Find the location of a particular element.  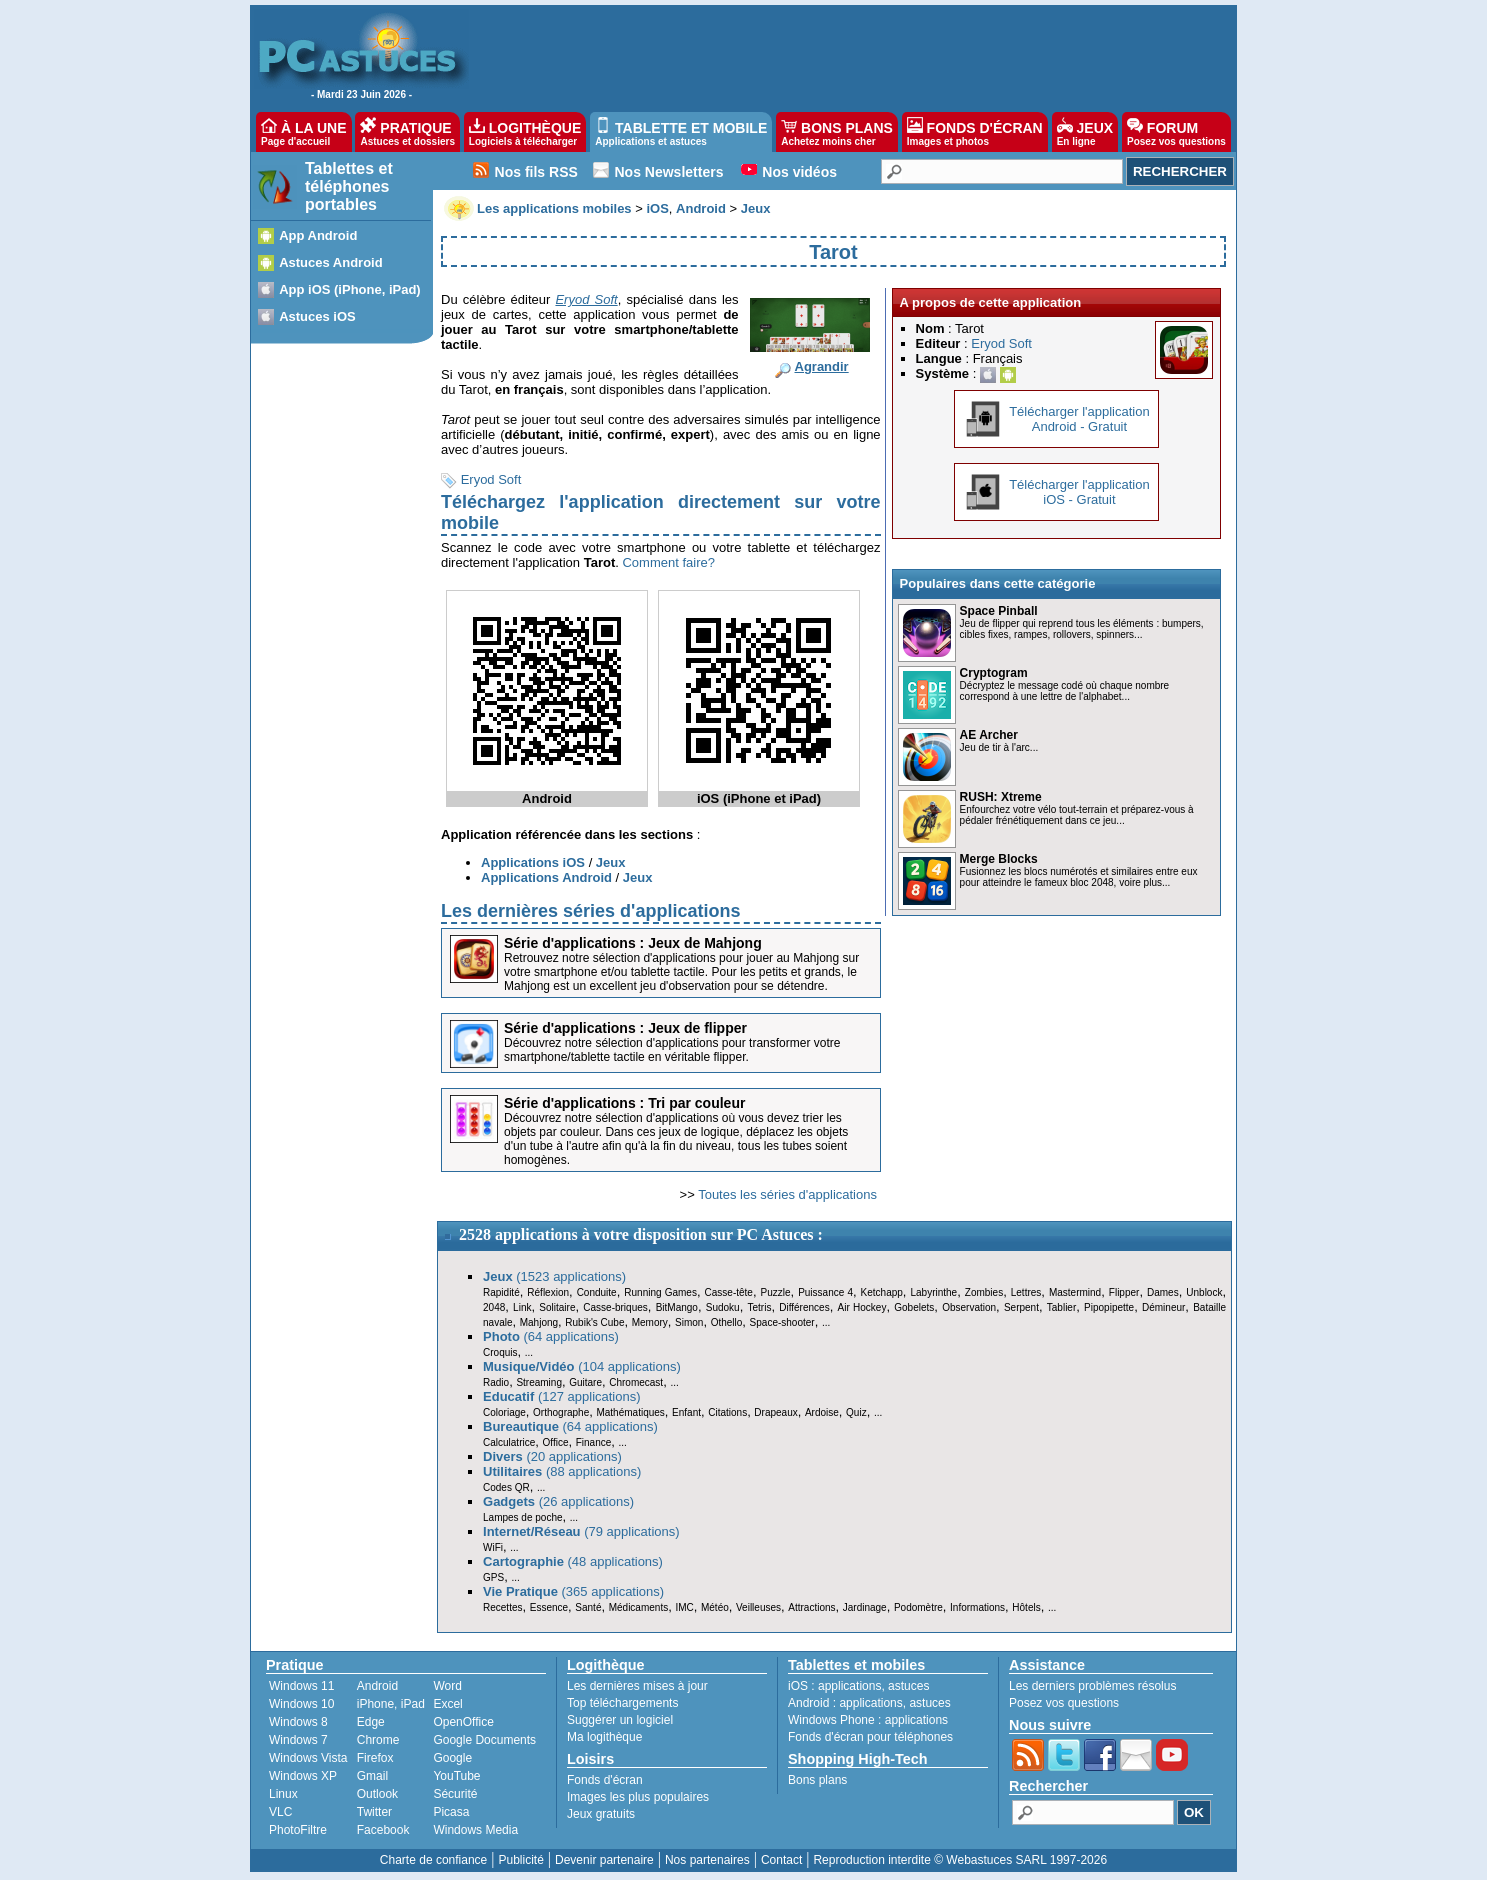

Santé is located at coordinates (588, 1607).